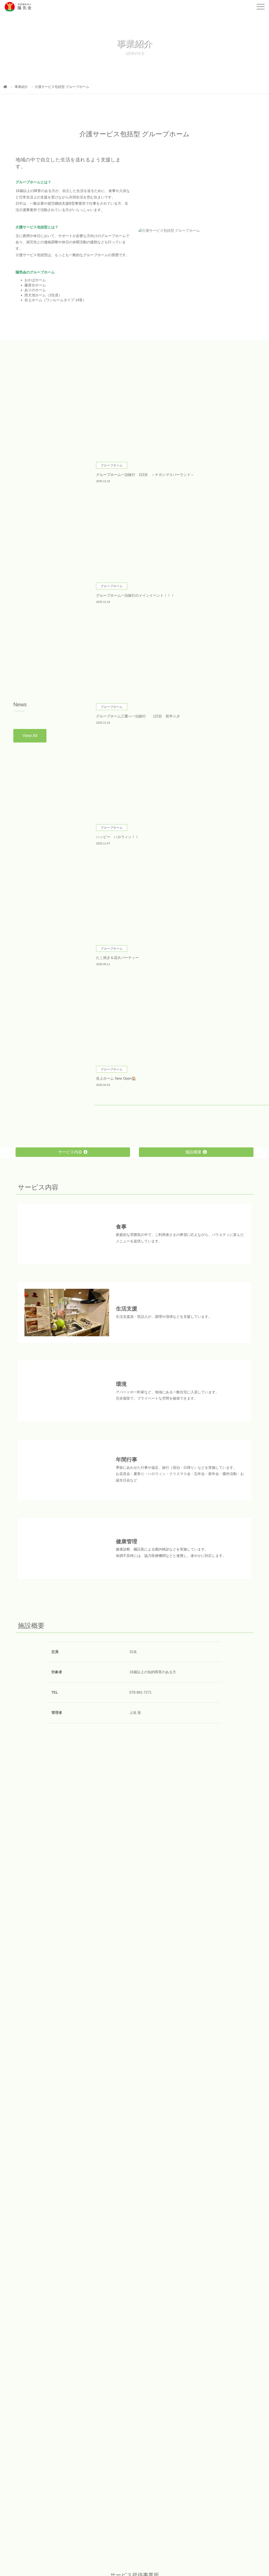 The image size is (269, 2576). What do you see at coordinates (73, 1152) in the screenshot?
I see `サービス内容` at bounding box center [73, 1152].